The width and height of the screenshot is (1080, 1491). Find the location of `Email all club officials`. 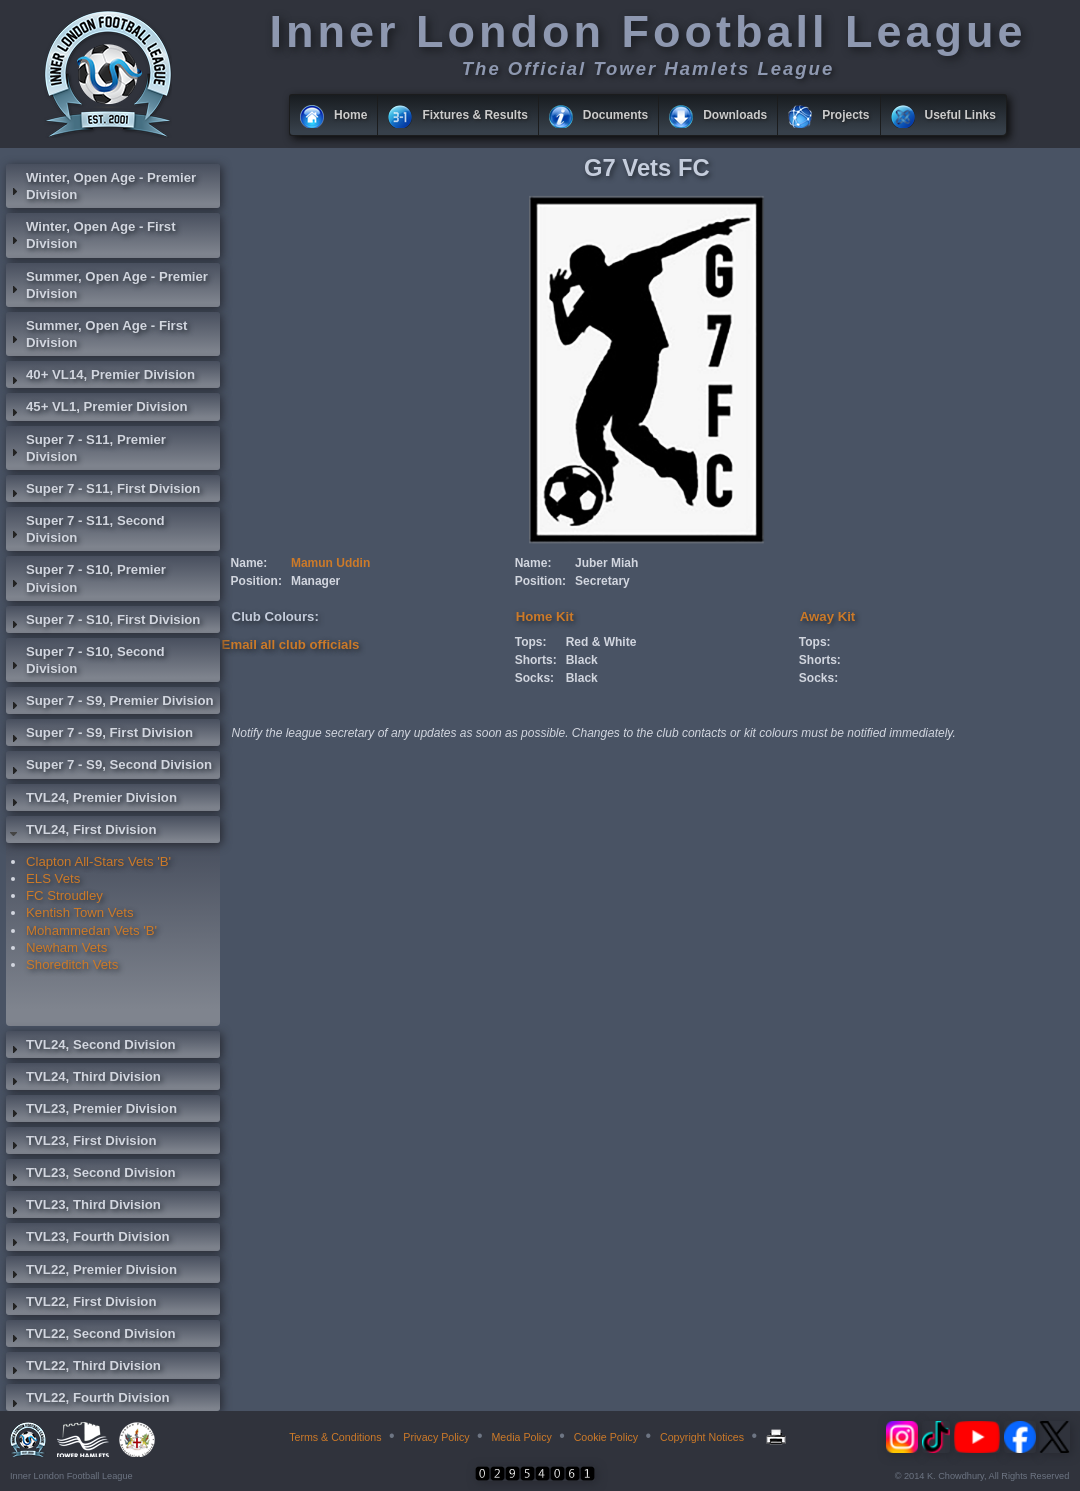

Email all club officials is located at coordinates (291, 644).